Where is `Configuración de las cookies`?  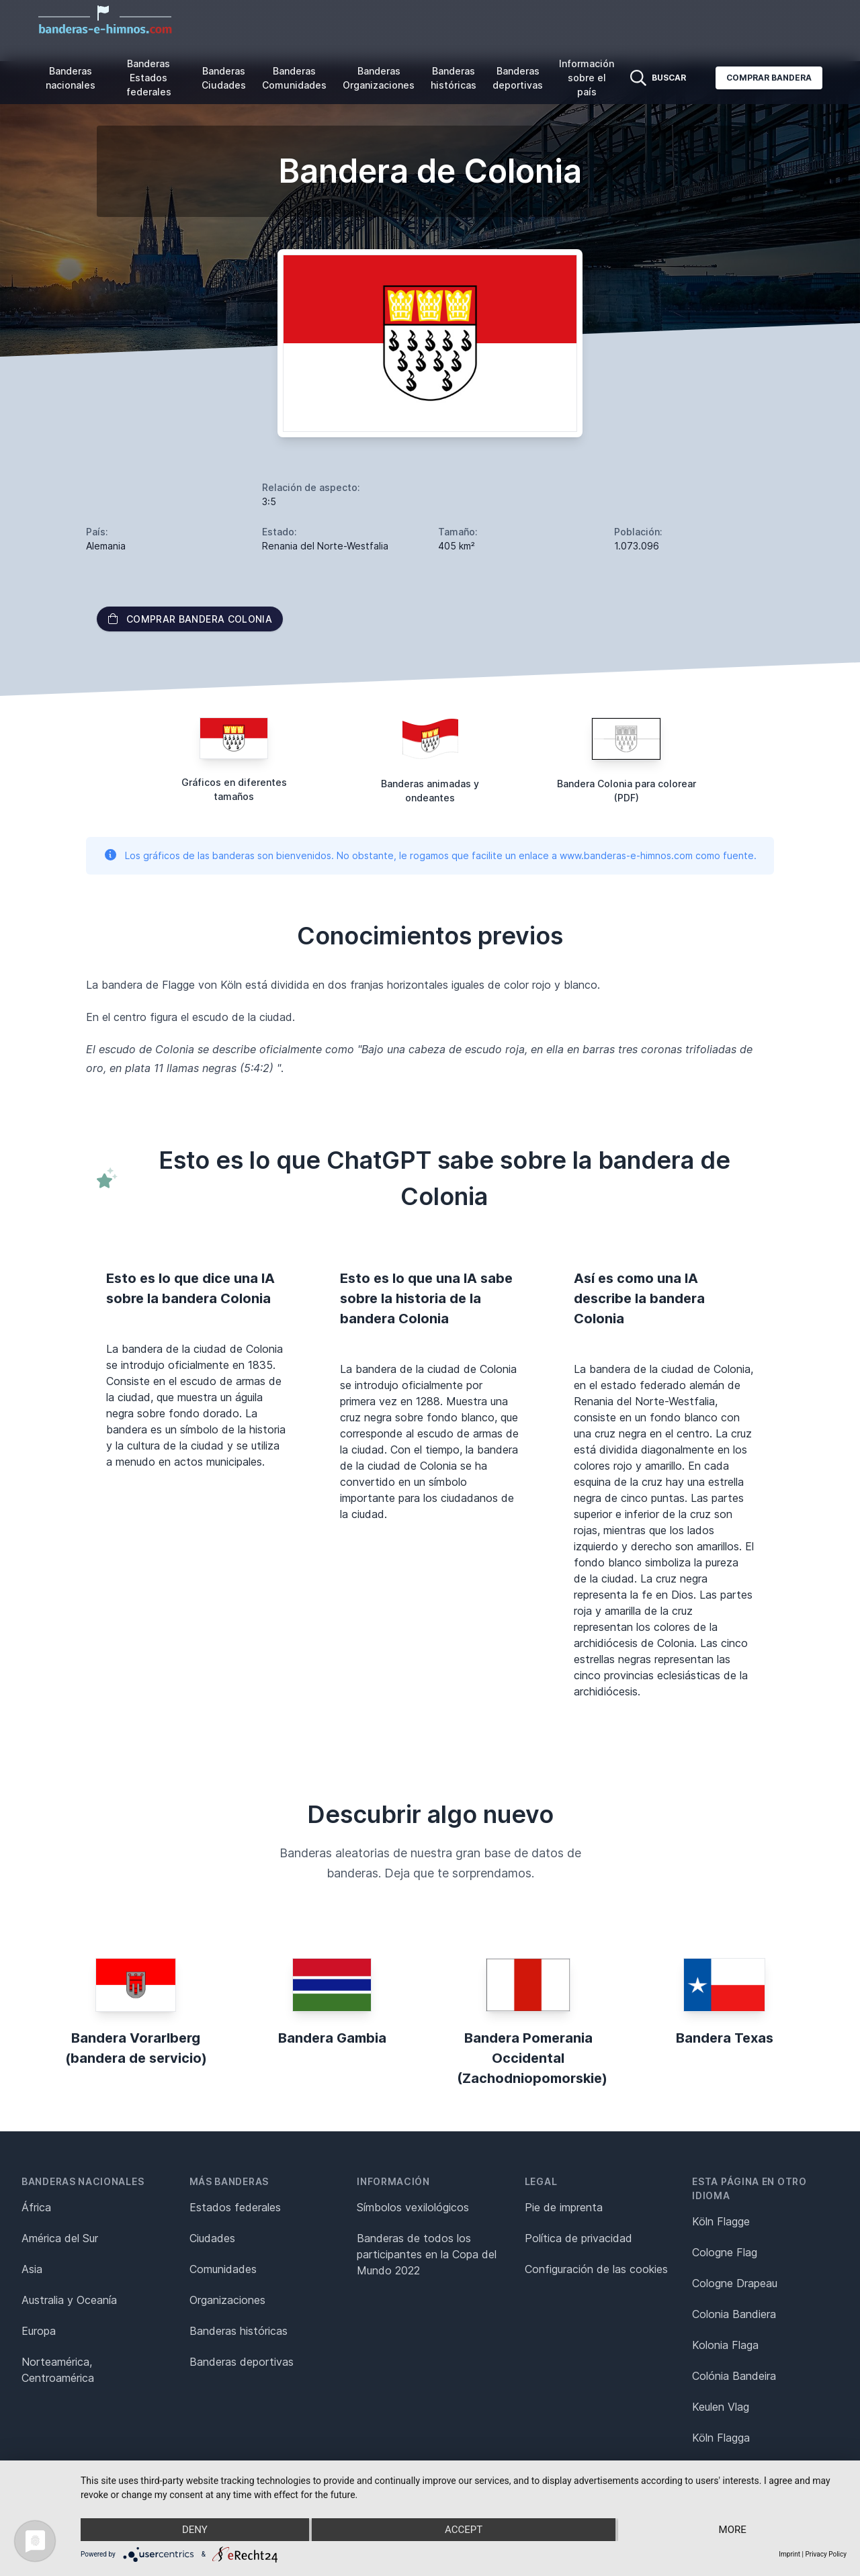
Configuración de las cookies is located at coordinates (596, 2269).